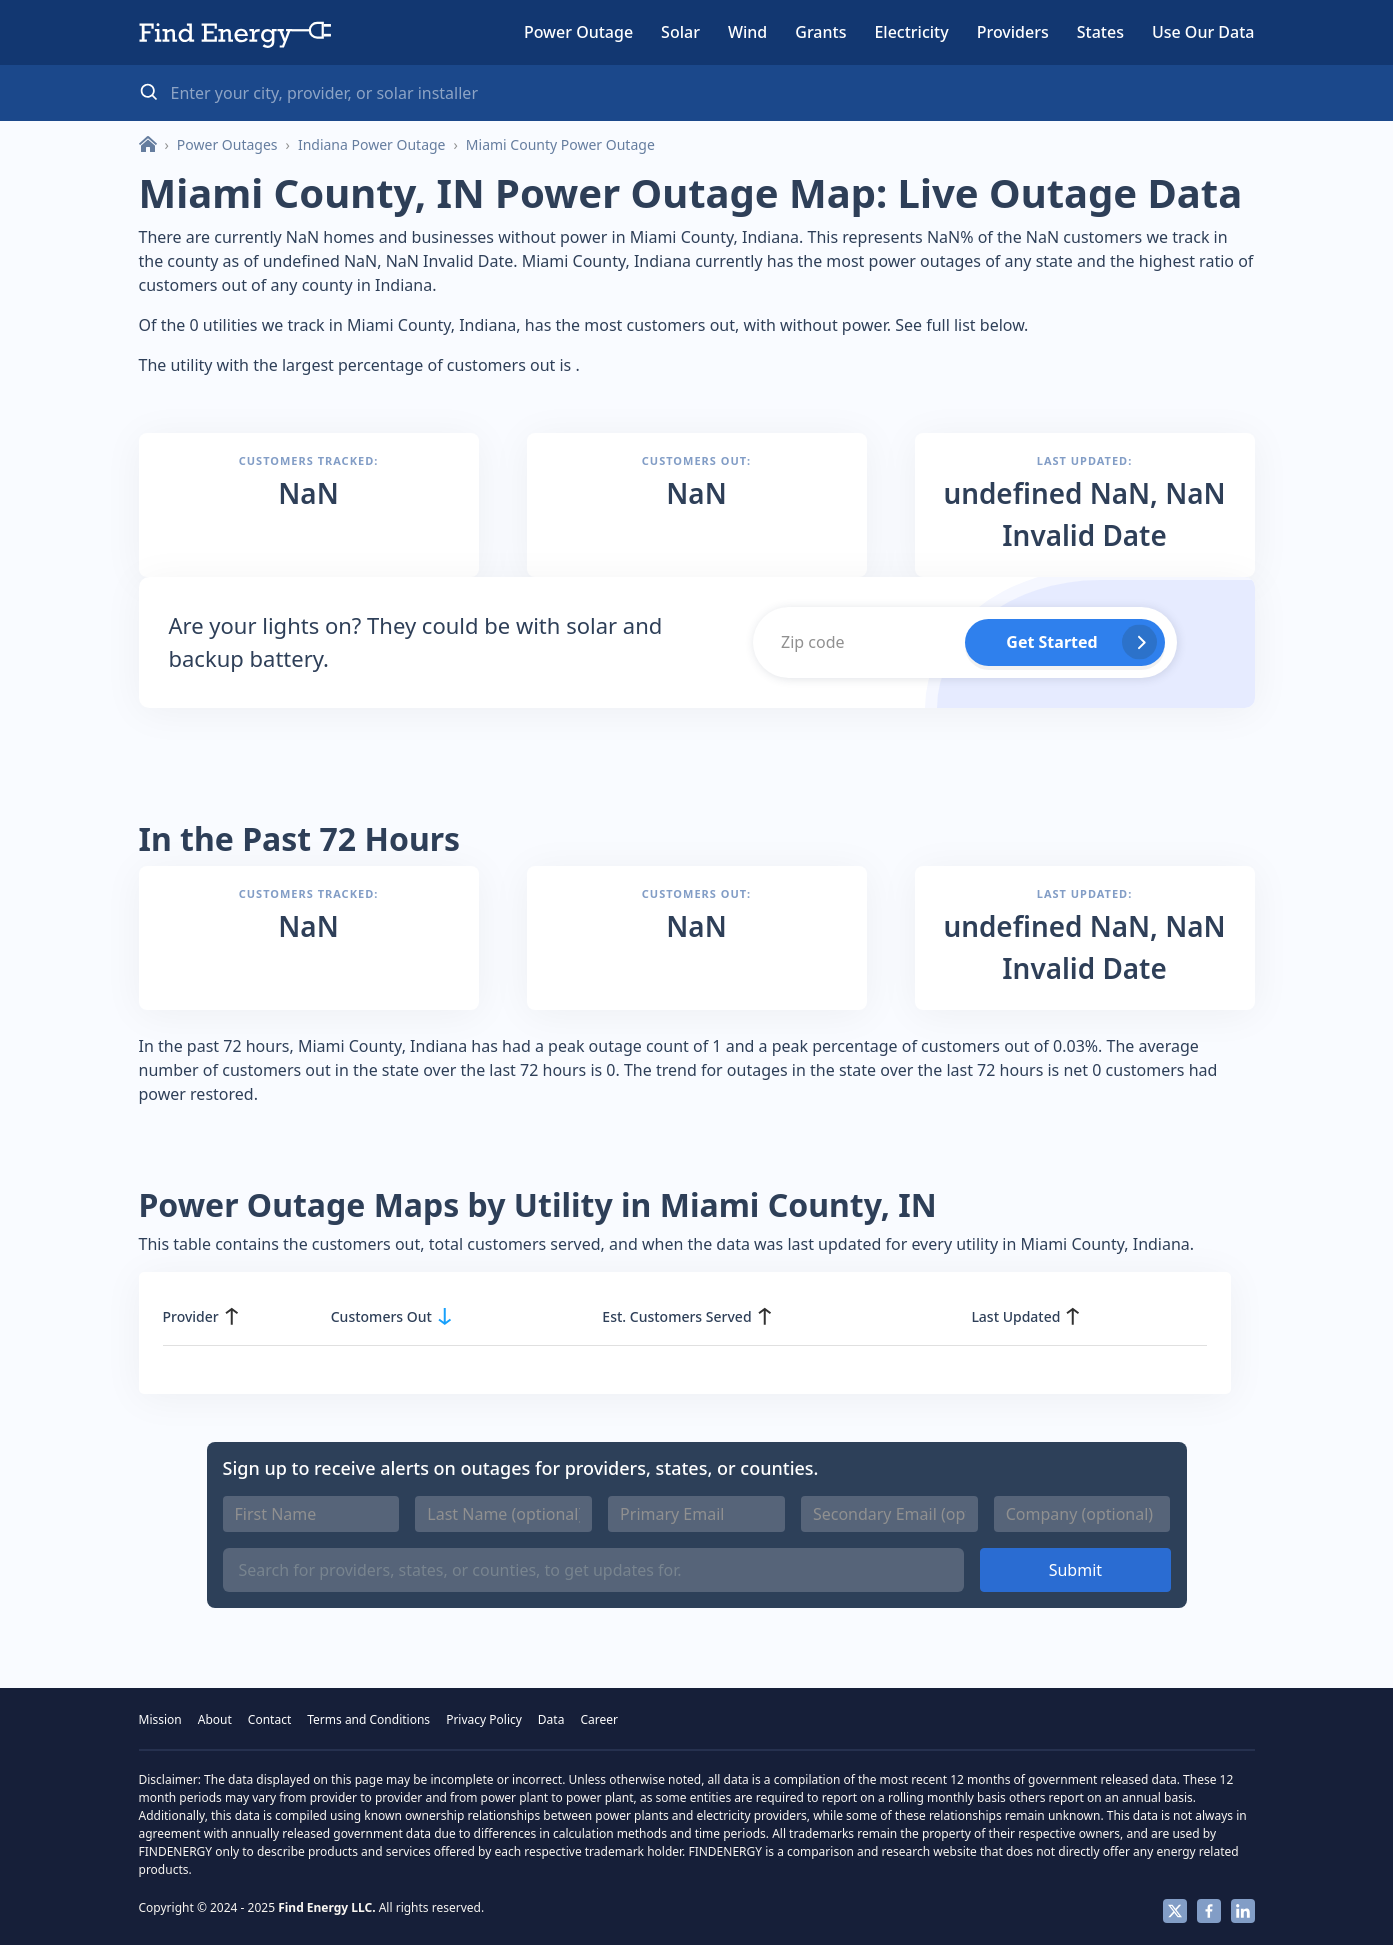  Describe the element at coordinates (227, 144) in the screenshot. I see `Power Outages` at that location.